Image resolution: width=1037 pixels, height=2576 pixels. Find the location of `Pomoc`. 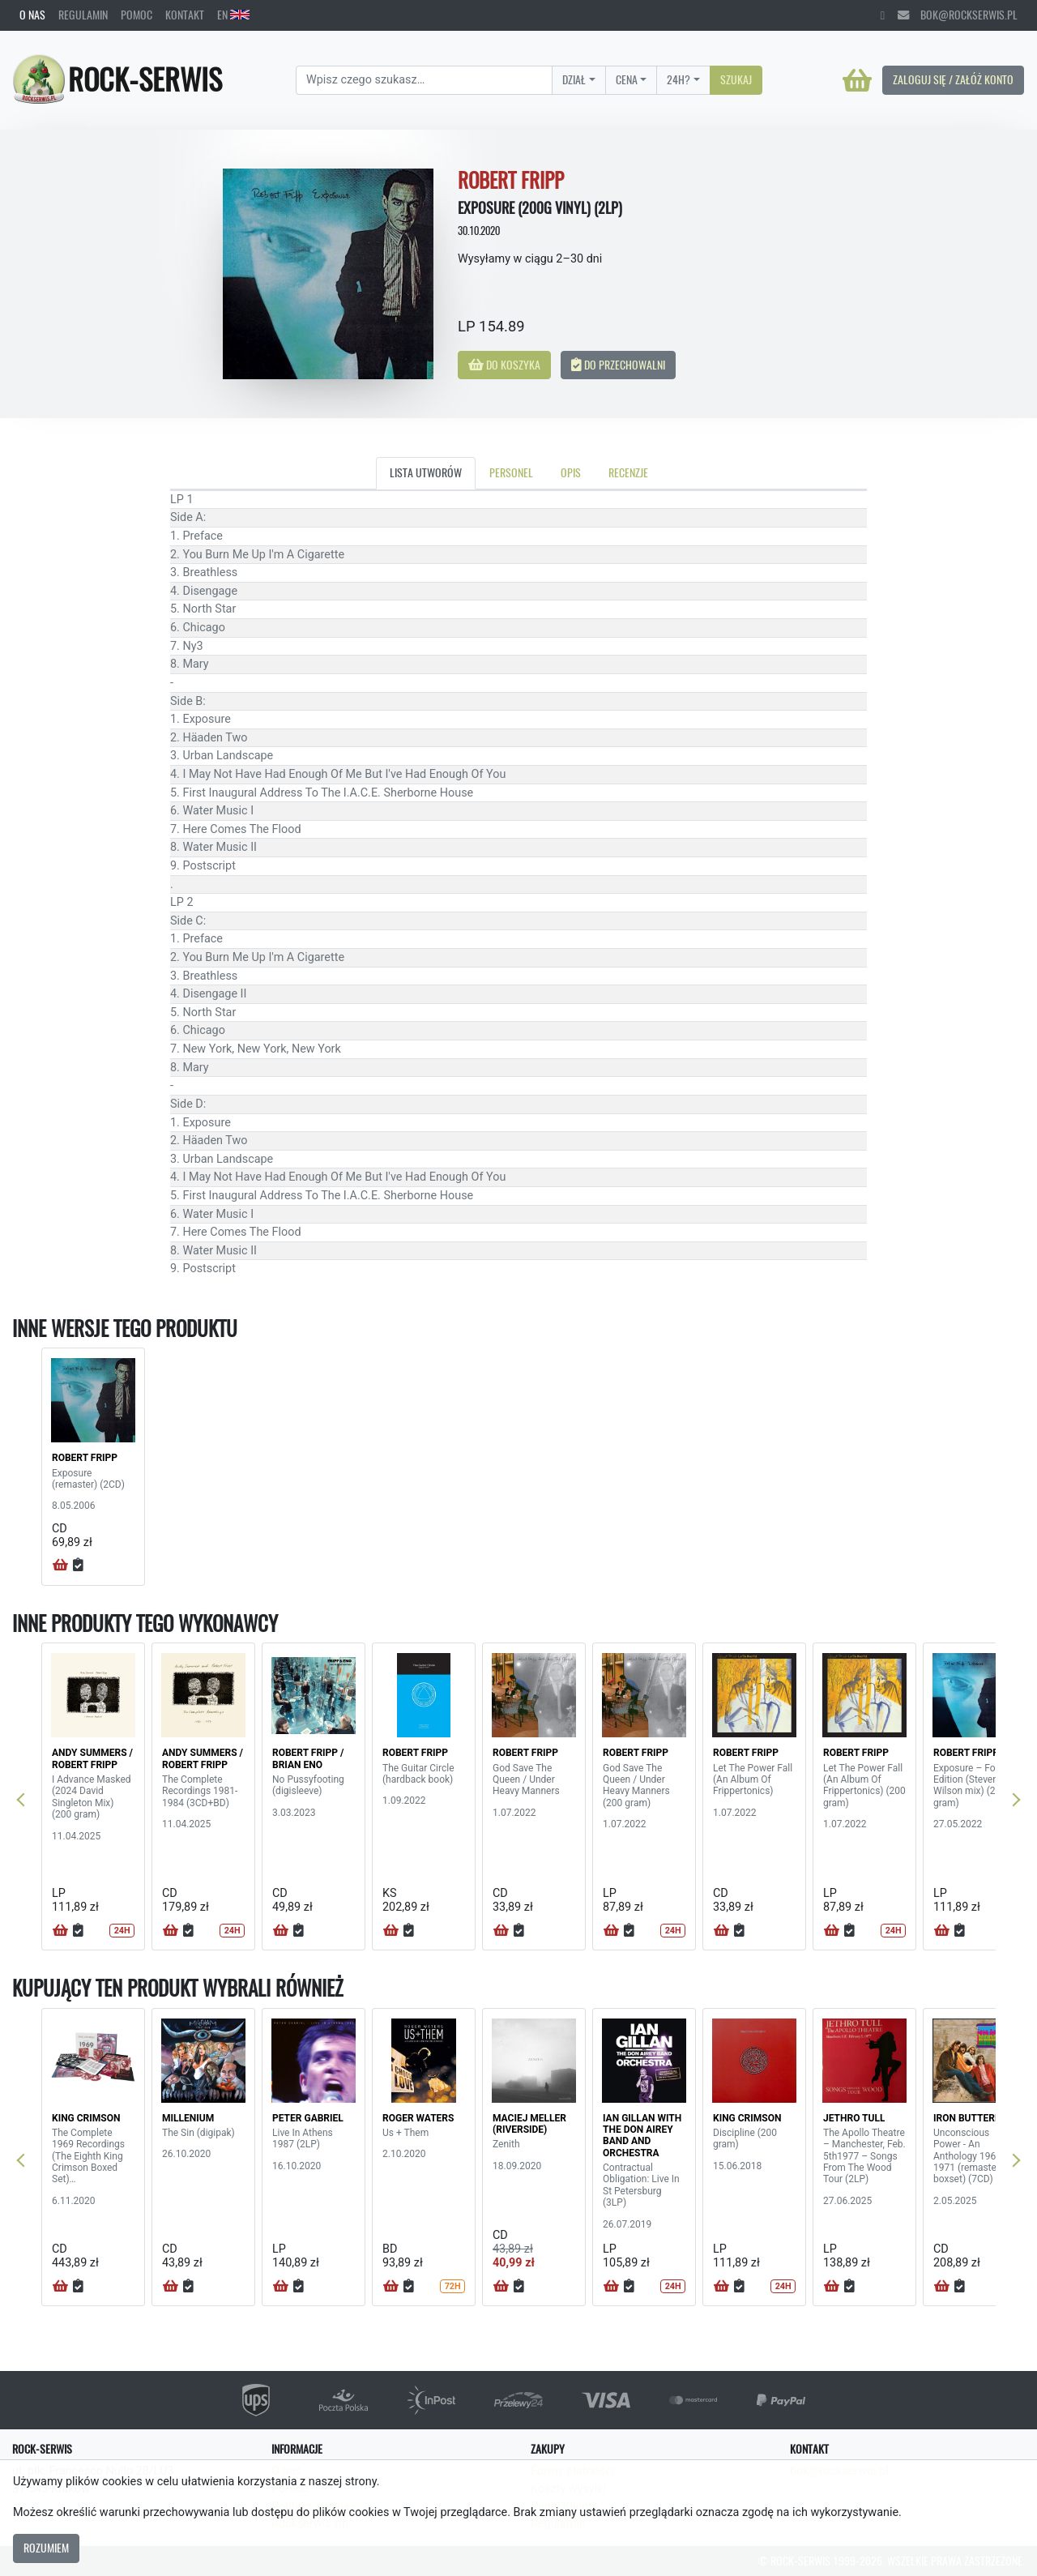

Pomoc is located at coordinates (136, 14).